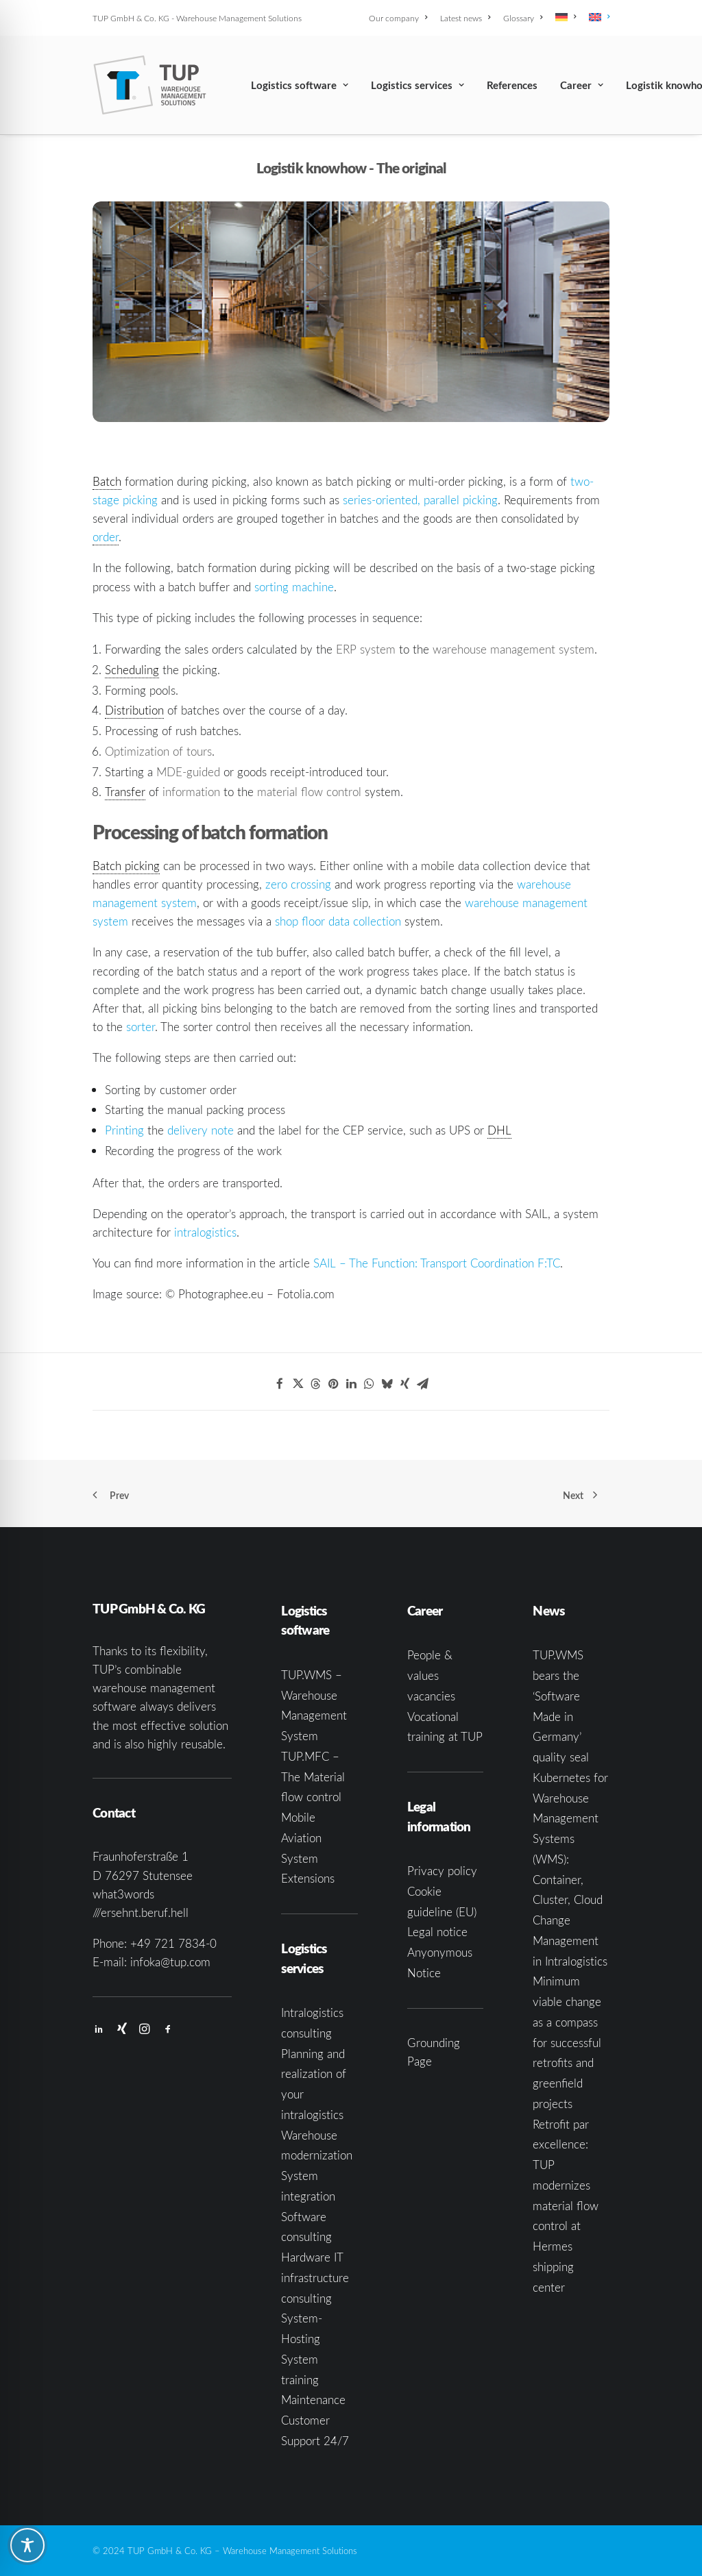  Describe the element at coordinates (309, 792) in the screenshot. I see `material flow control` at that location.